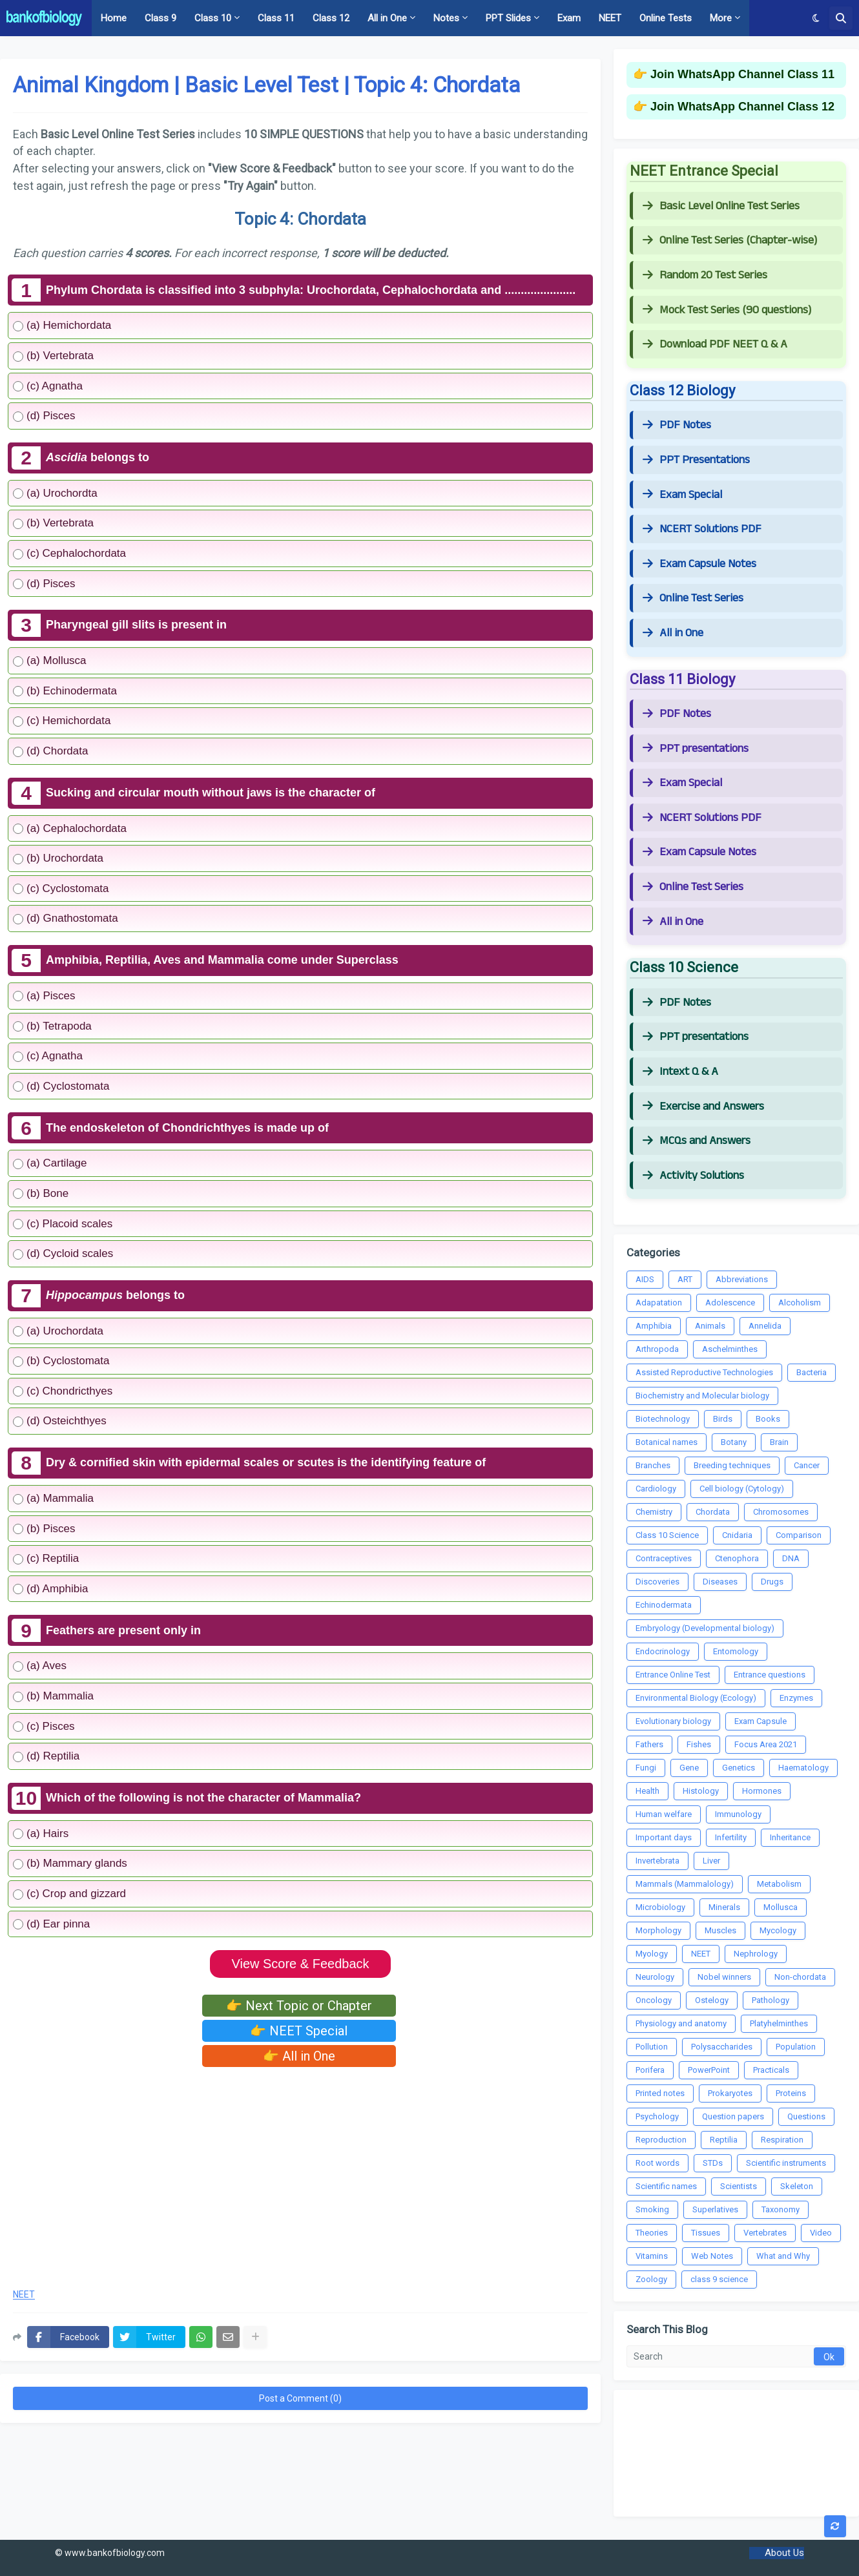 This screenshot has height=2576, width=859. What do you see at coordinates (783, 2256) in the screenshot?
I see `What and Why` at bounding box center [783, 2256].